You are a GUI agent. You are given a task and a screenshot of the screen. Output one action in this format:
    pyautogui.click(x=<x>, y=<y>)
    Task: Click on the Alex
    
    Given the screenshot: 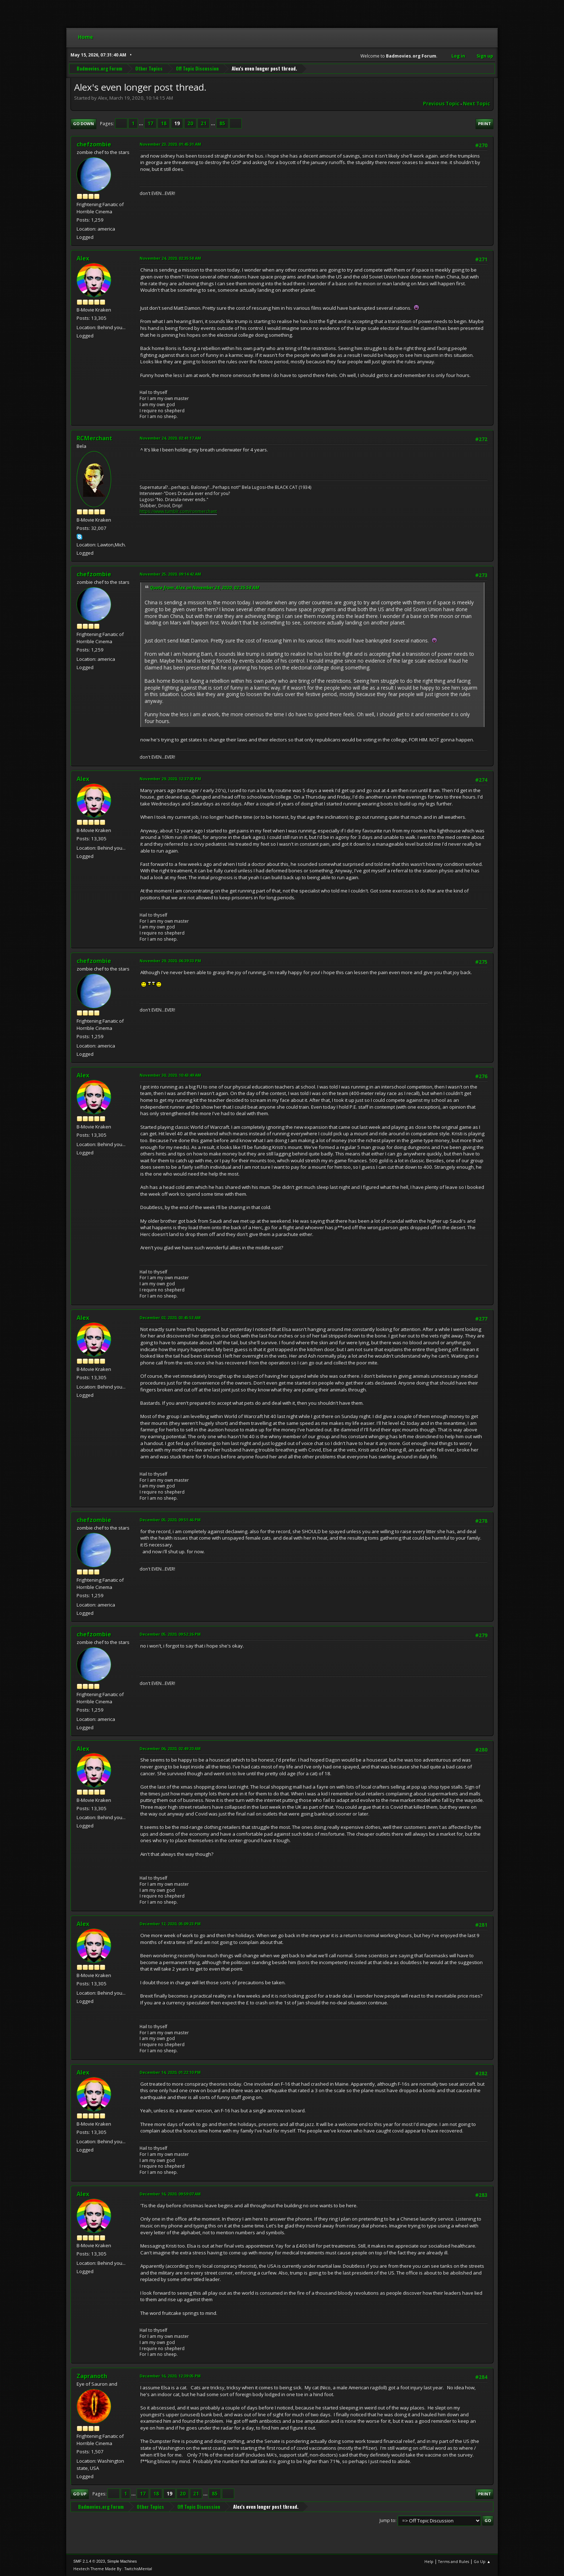 What is the action you would take?
    pyautogui.click(x=83, y=258)
    